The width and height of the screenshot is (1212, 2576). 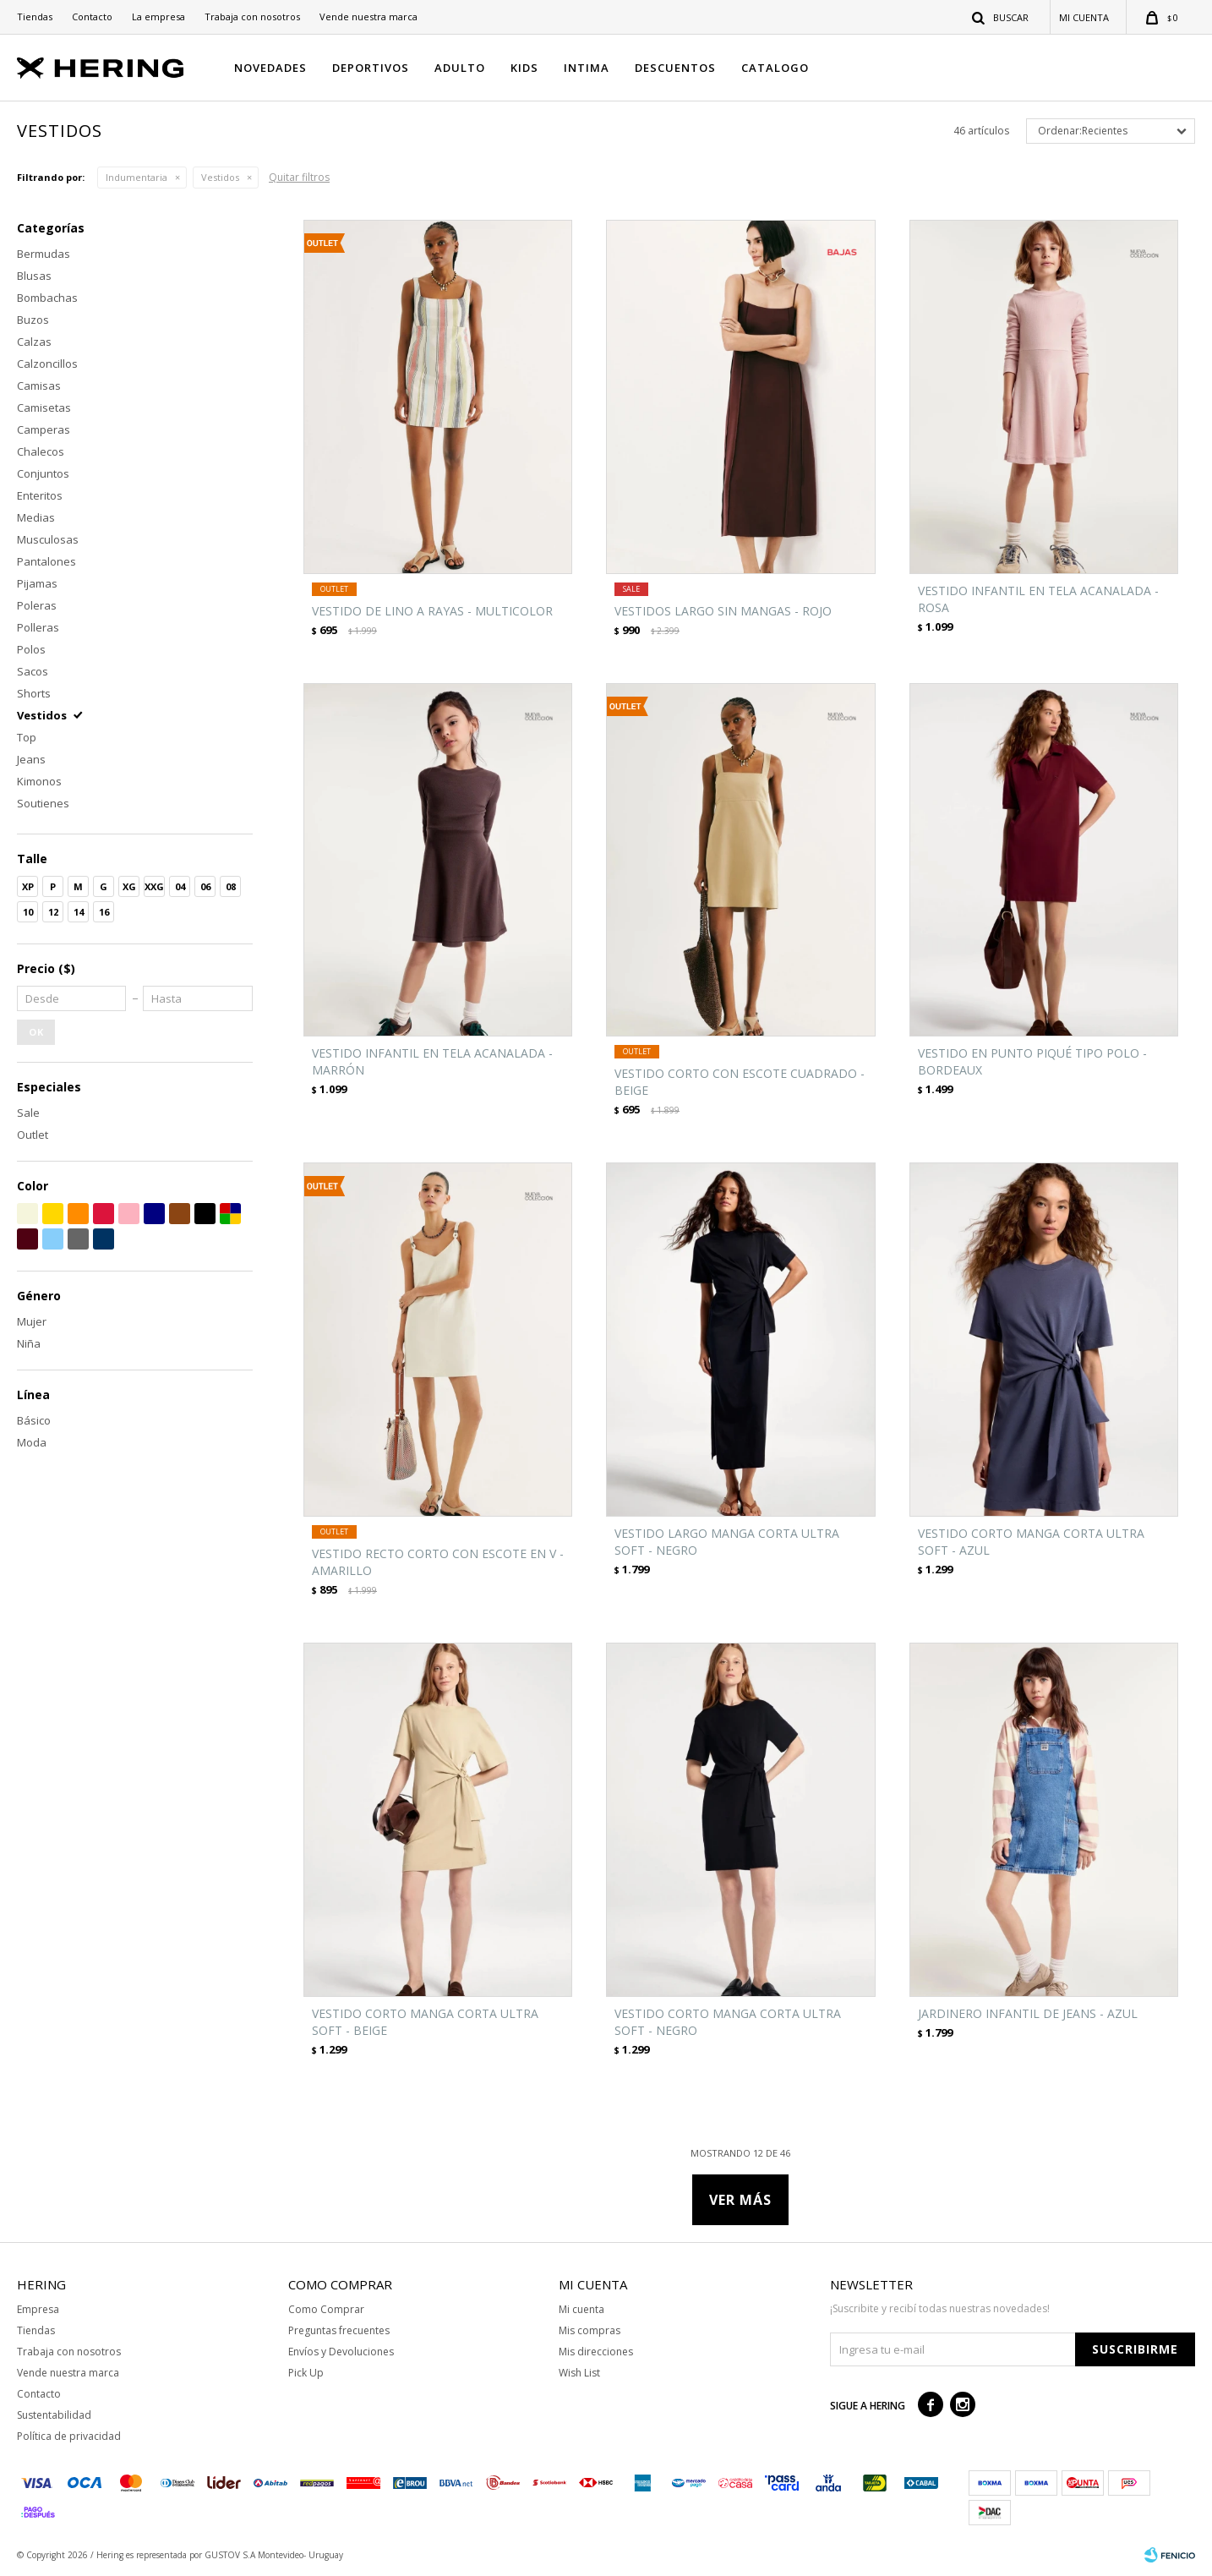 I want to click on Política de privacidad, so click(x=69, y=2436).